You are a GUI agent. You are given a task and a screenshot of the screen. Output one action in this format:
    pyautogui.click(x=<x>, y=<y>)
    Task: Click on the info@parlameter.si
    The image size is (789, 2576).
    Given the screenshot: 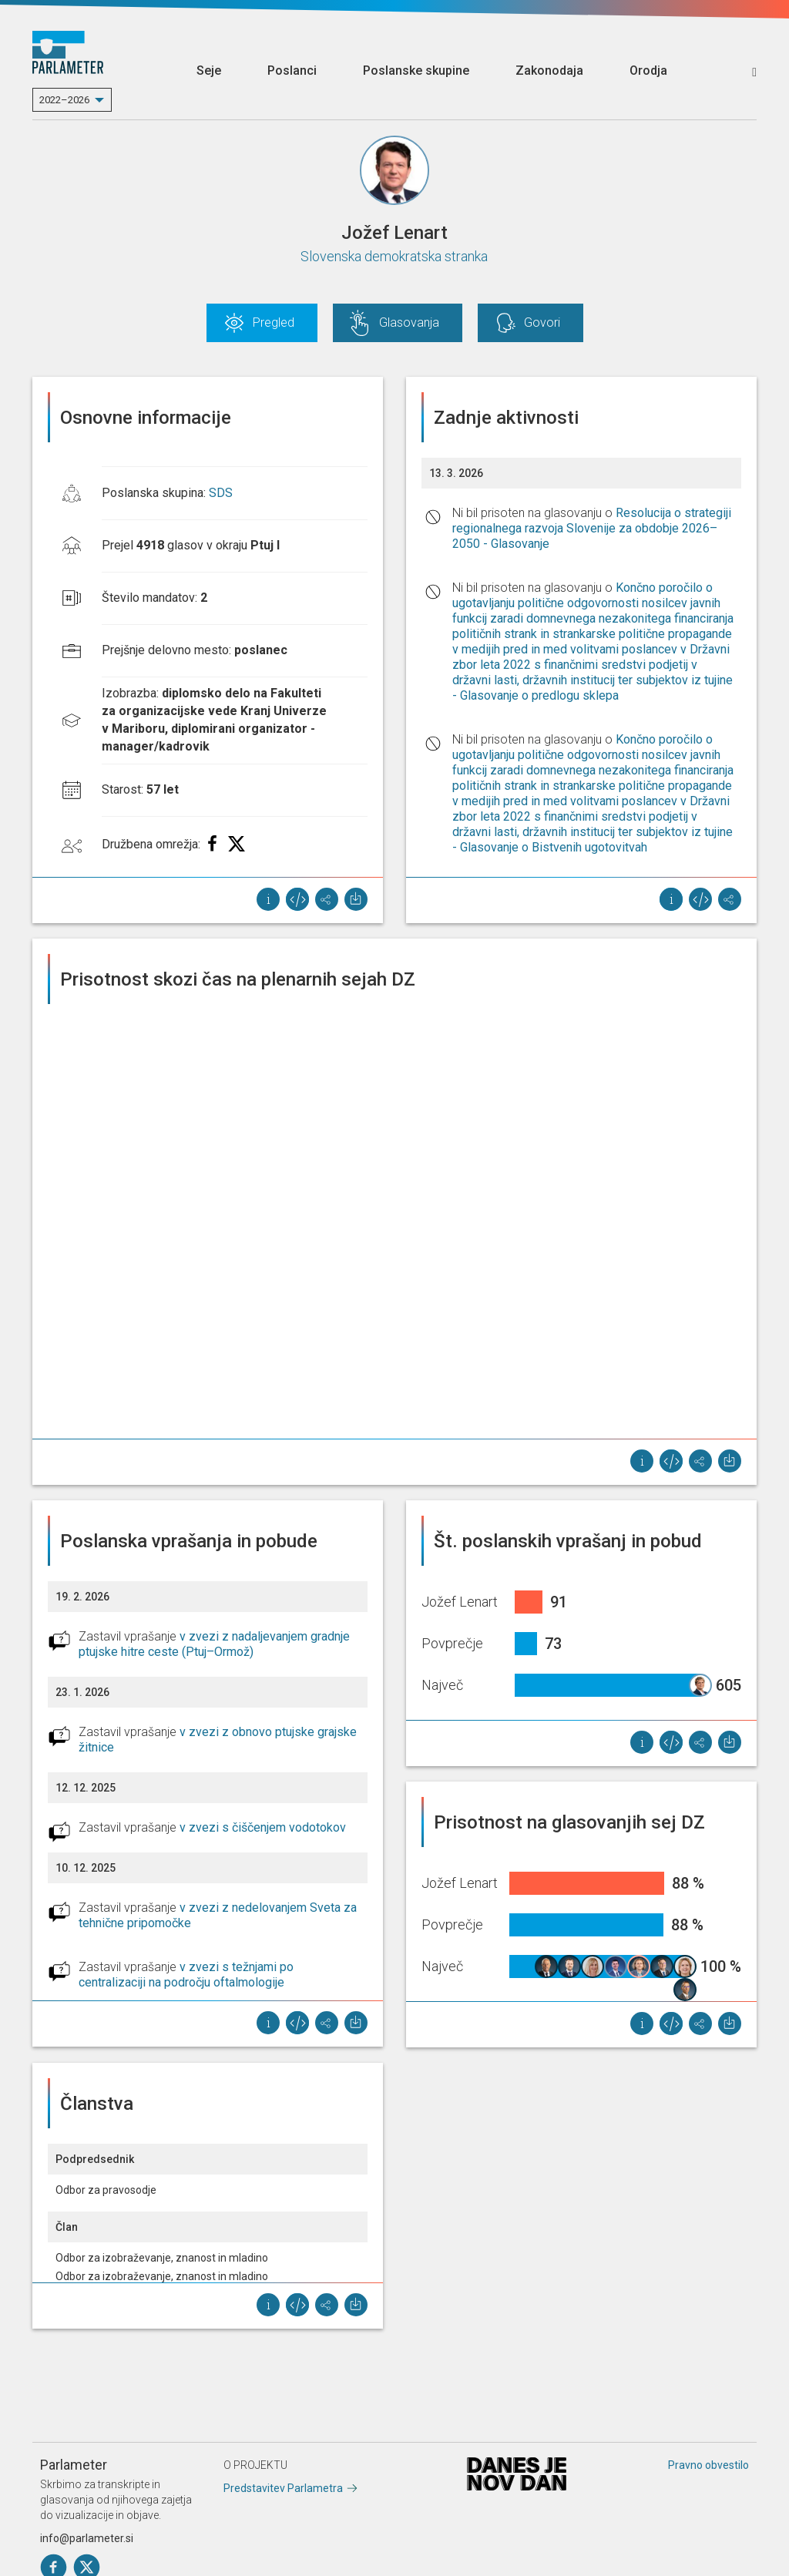 What is the action you would take?
    pyautogui.click(x=86, y=2538)
    